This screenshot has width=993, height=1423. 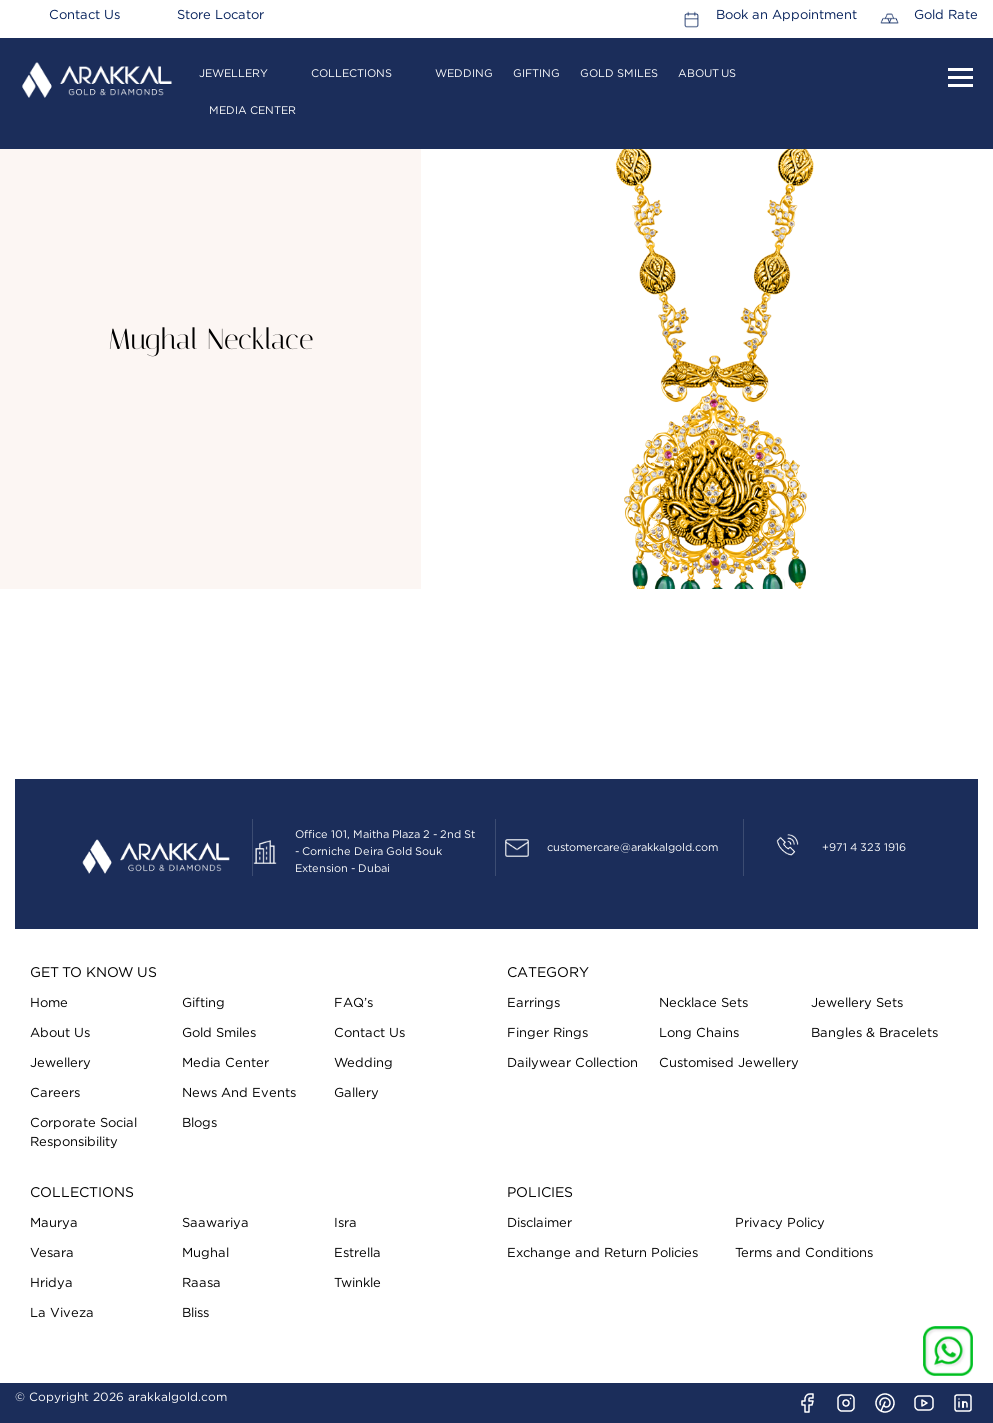 What do you see at coordinates (215, 1223) in the screenshot?
I see `Saawariya` at bounding box center [215, 1223].